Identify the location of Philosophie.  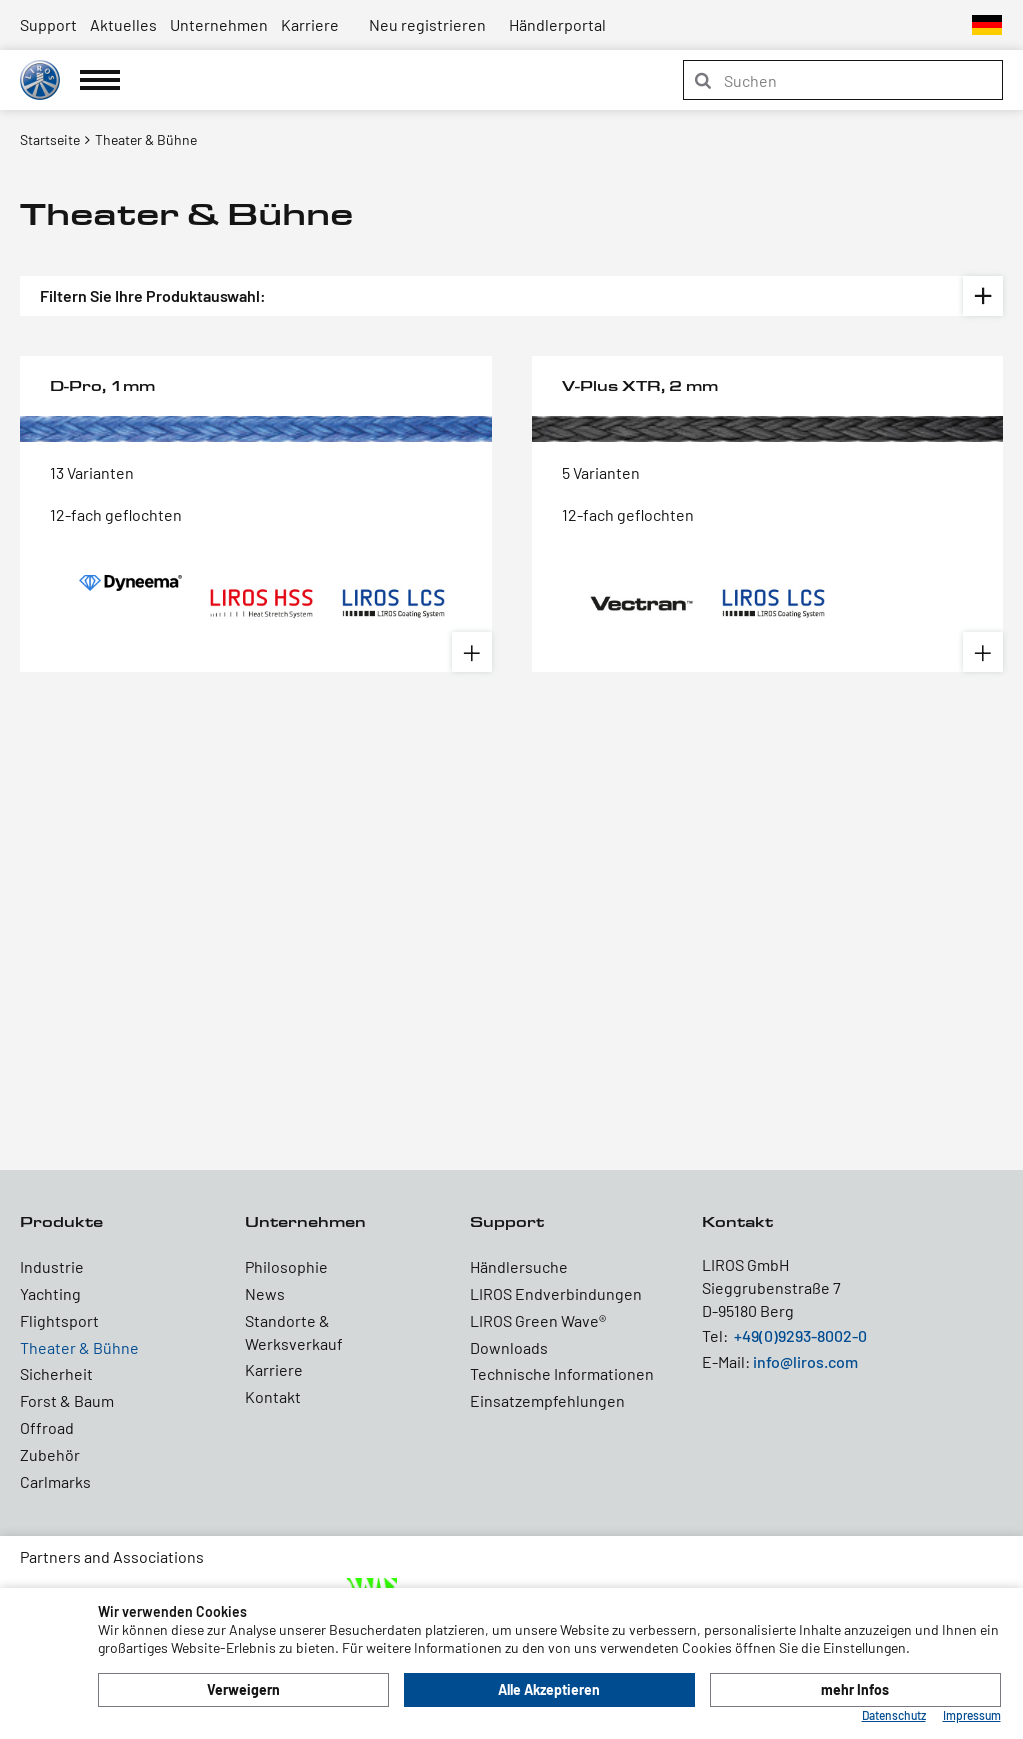
(286, 1266).